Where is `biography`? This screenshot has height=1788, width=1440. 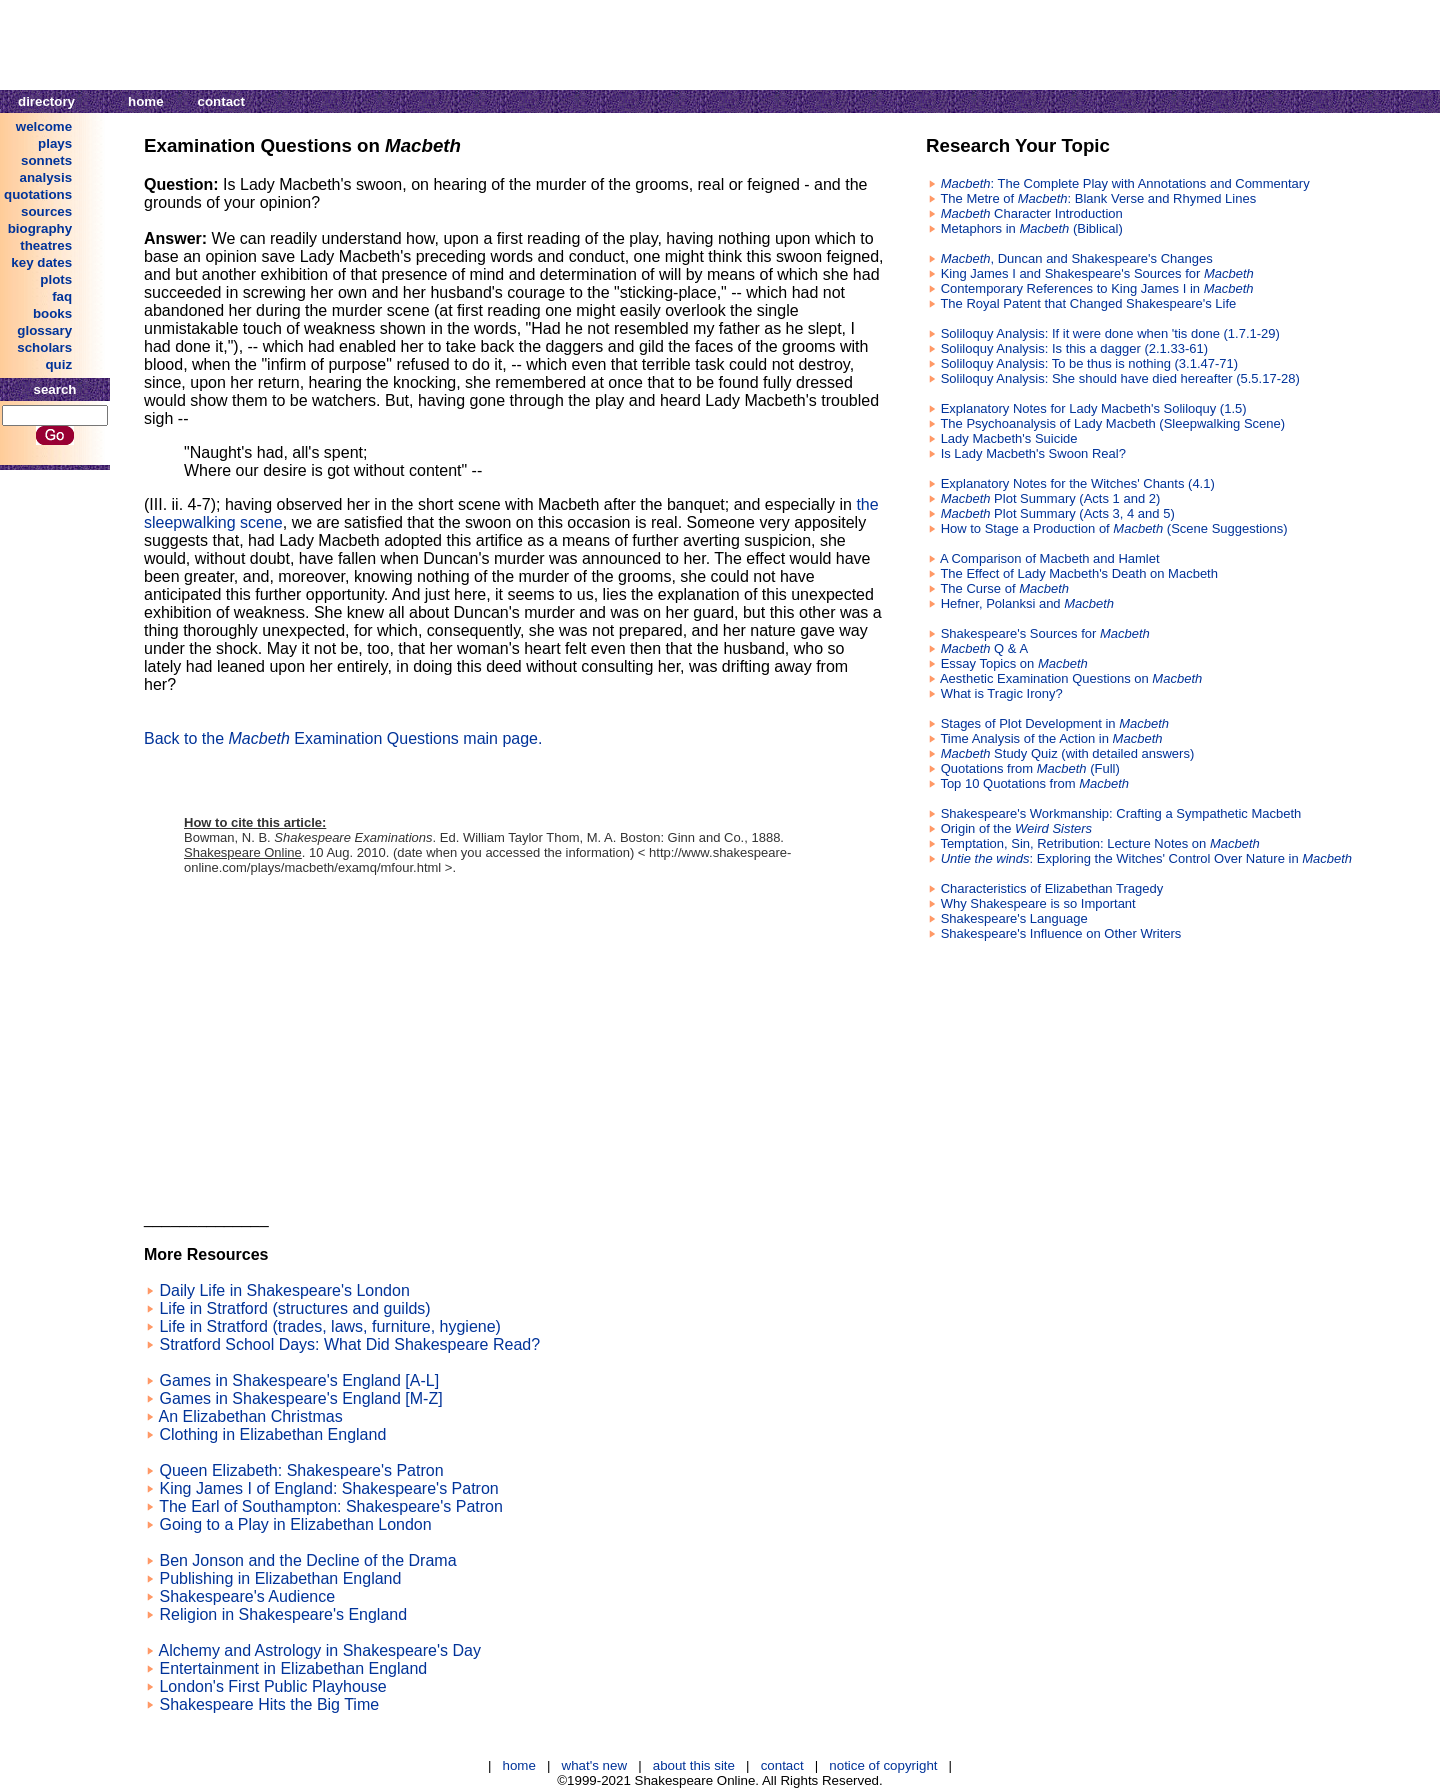 biography is located at coordinates (40, 228).